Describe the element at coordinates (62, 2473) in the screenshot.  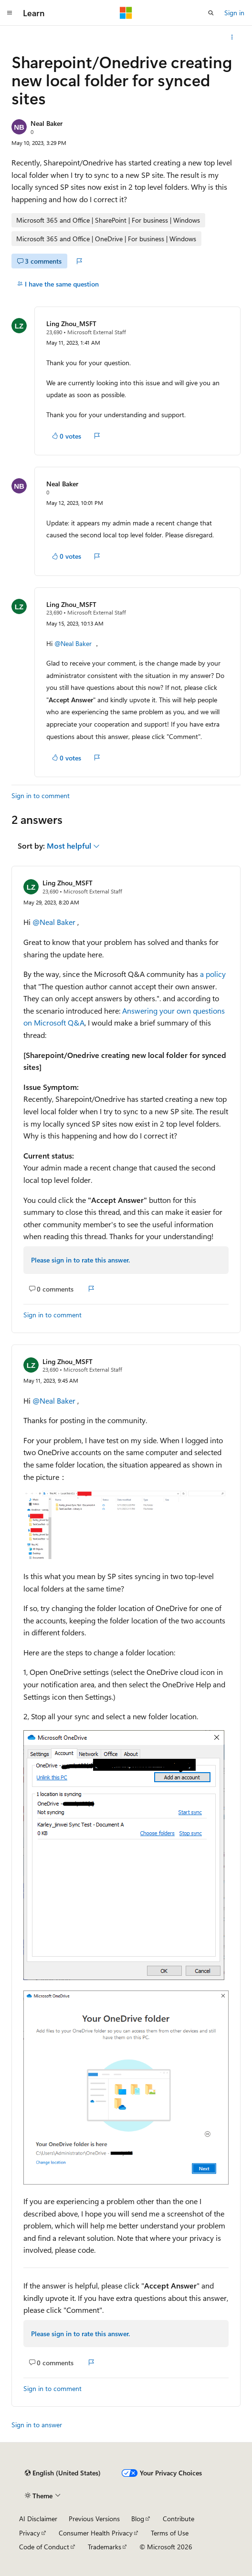
I see `[Content language selector. Currently set to English (United States).]` at that location.